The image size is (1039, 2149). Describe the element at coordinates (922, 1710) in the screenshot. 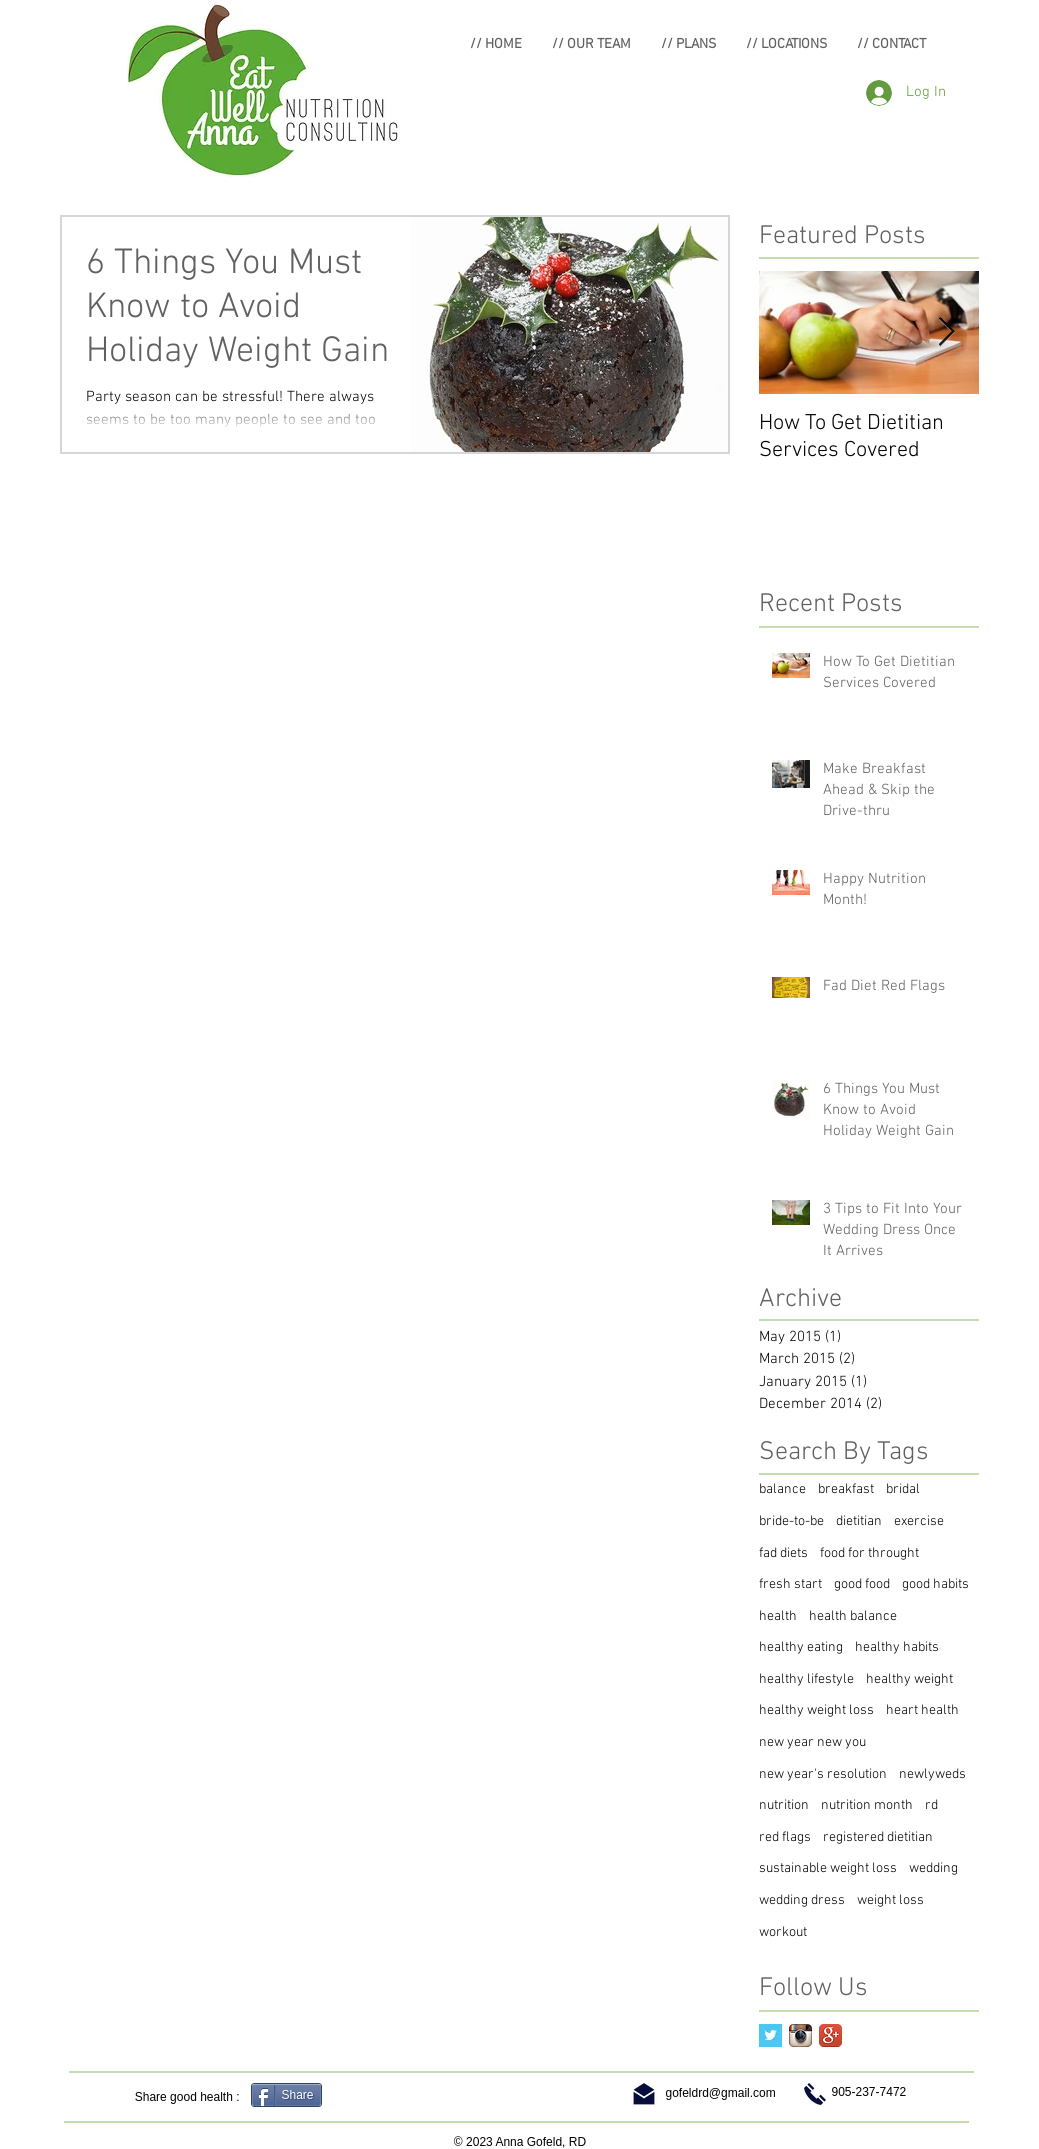

I see `heart health` at that location.